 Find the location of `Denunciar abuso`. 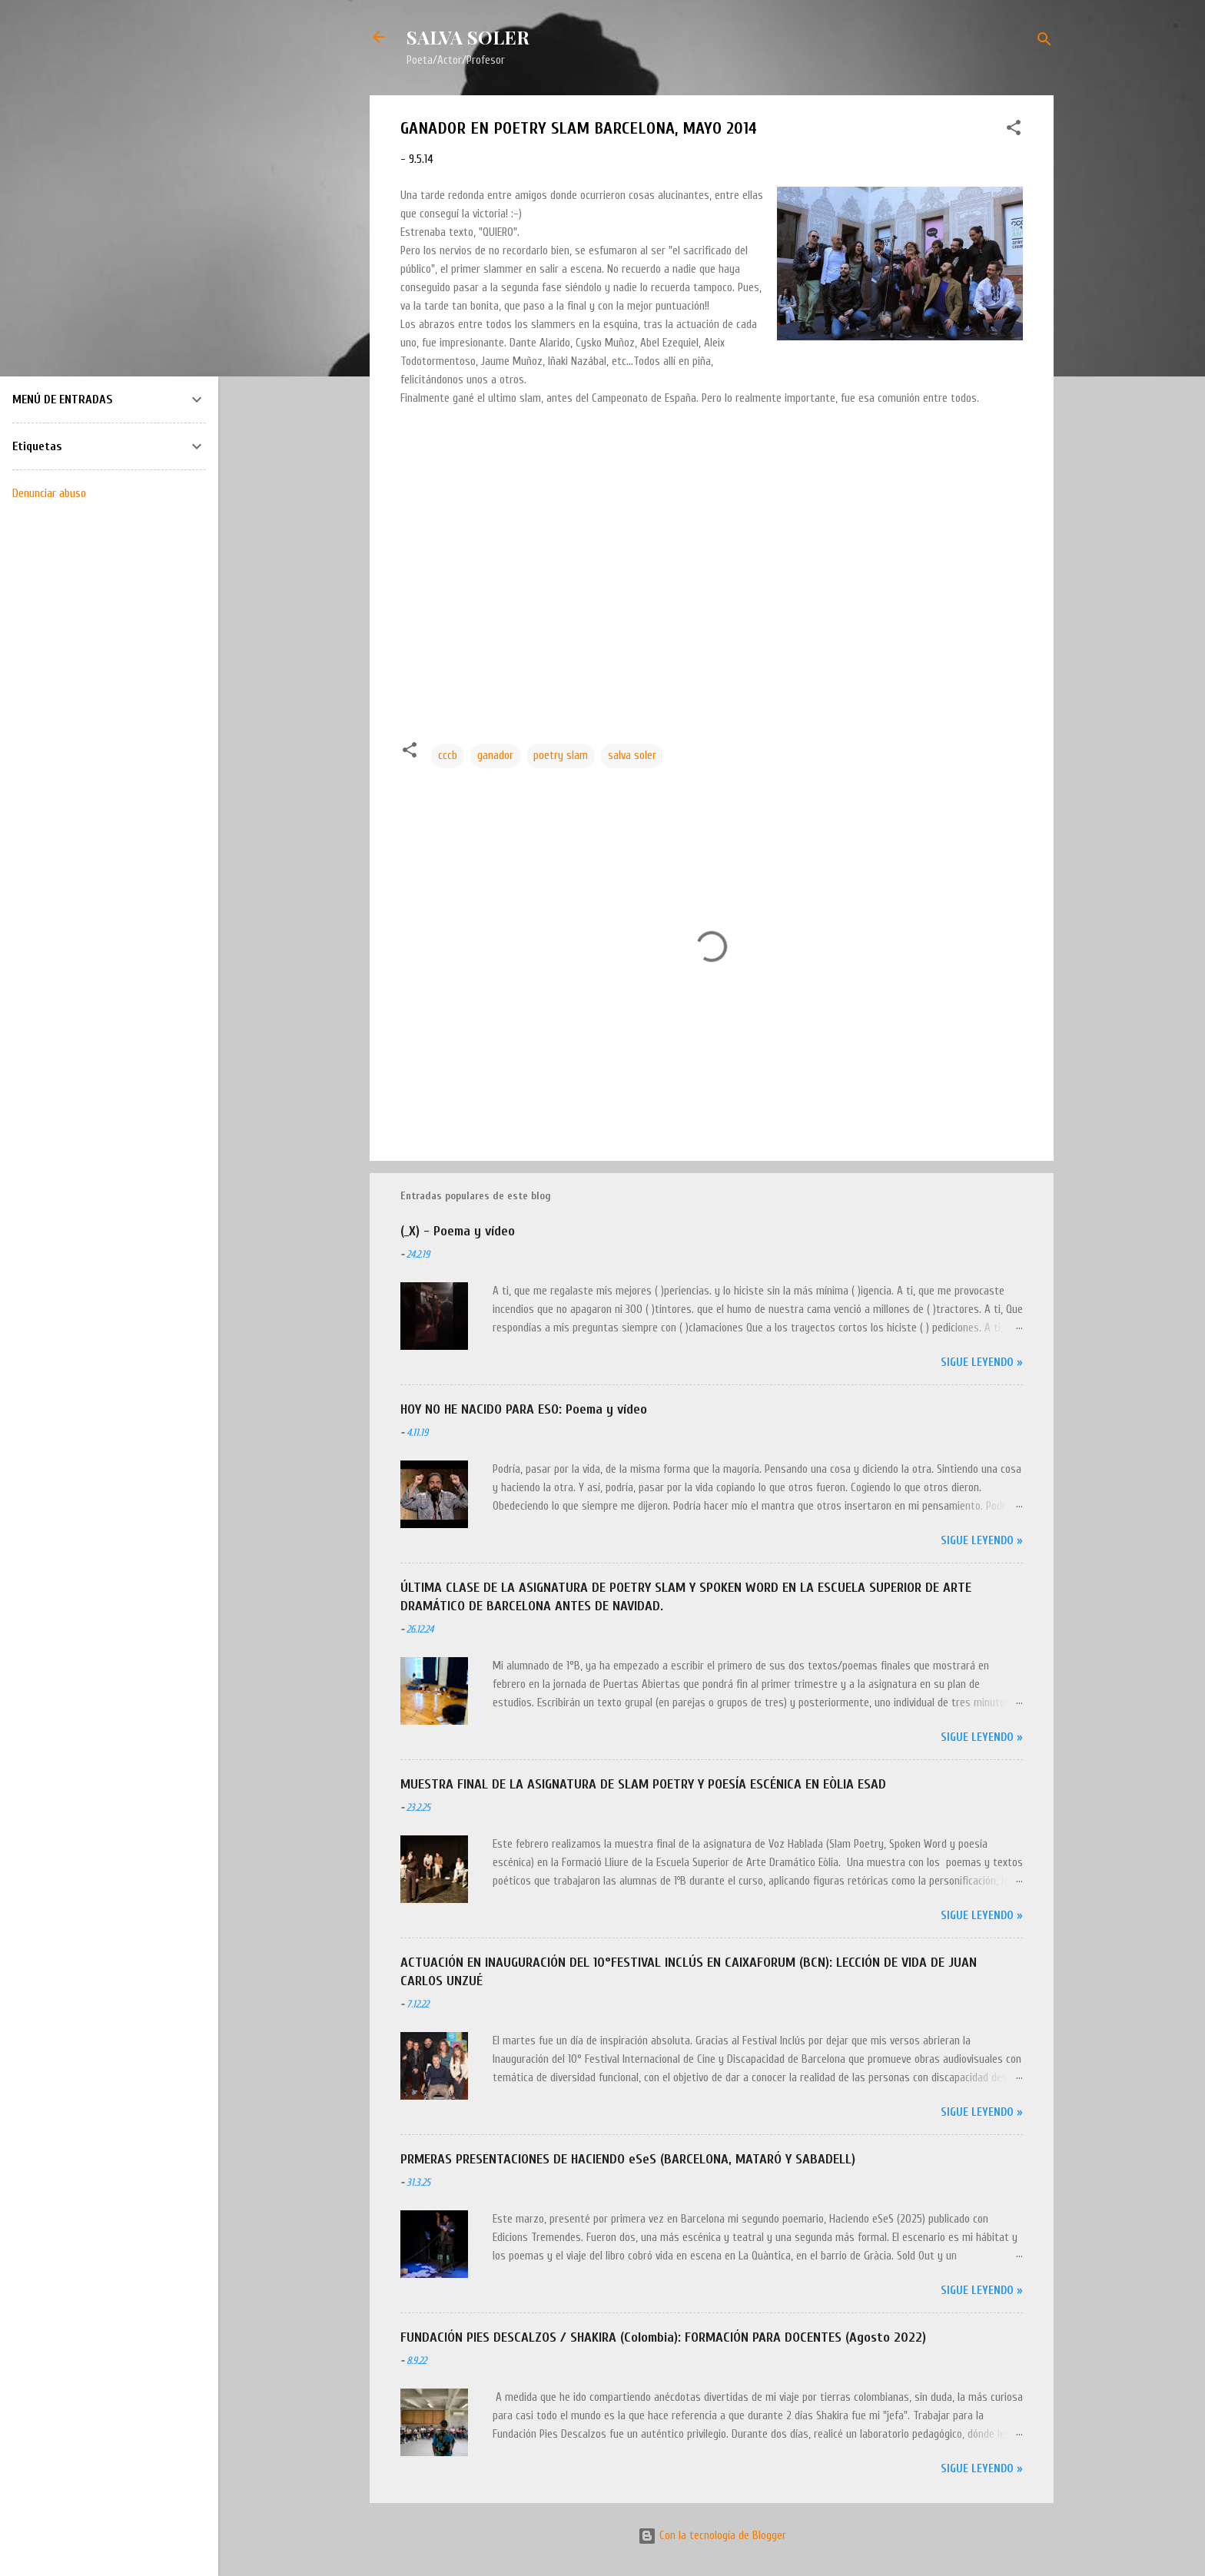

Denunciar abuso is located at coordinates (49, 493).